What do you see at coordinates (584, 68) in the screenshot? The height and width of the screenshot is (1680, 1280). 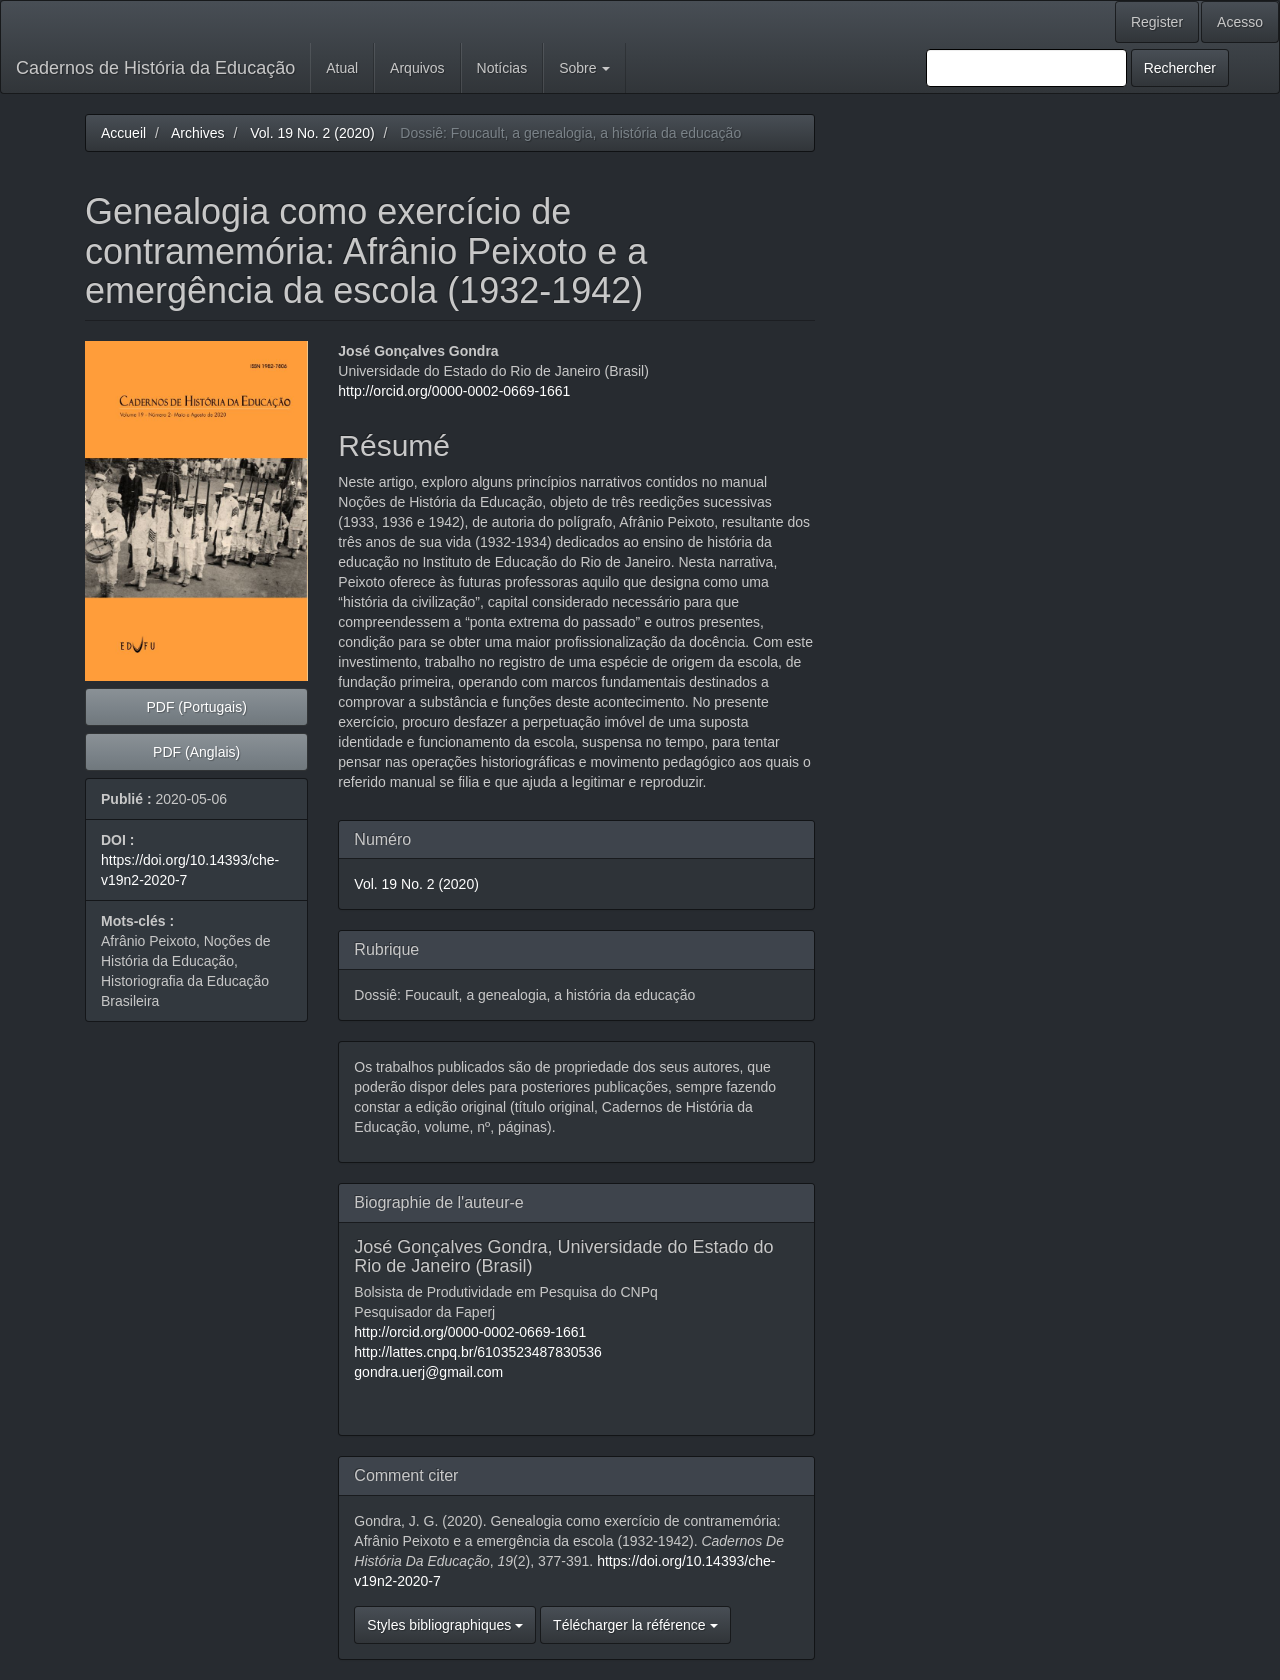 I see `Sobre [button]` at bounding box center [584, 68].